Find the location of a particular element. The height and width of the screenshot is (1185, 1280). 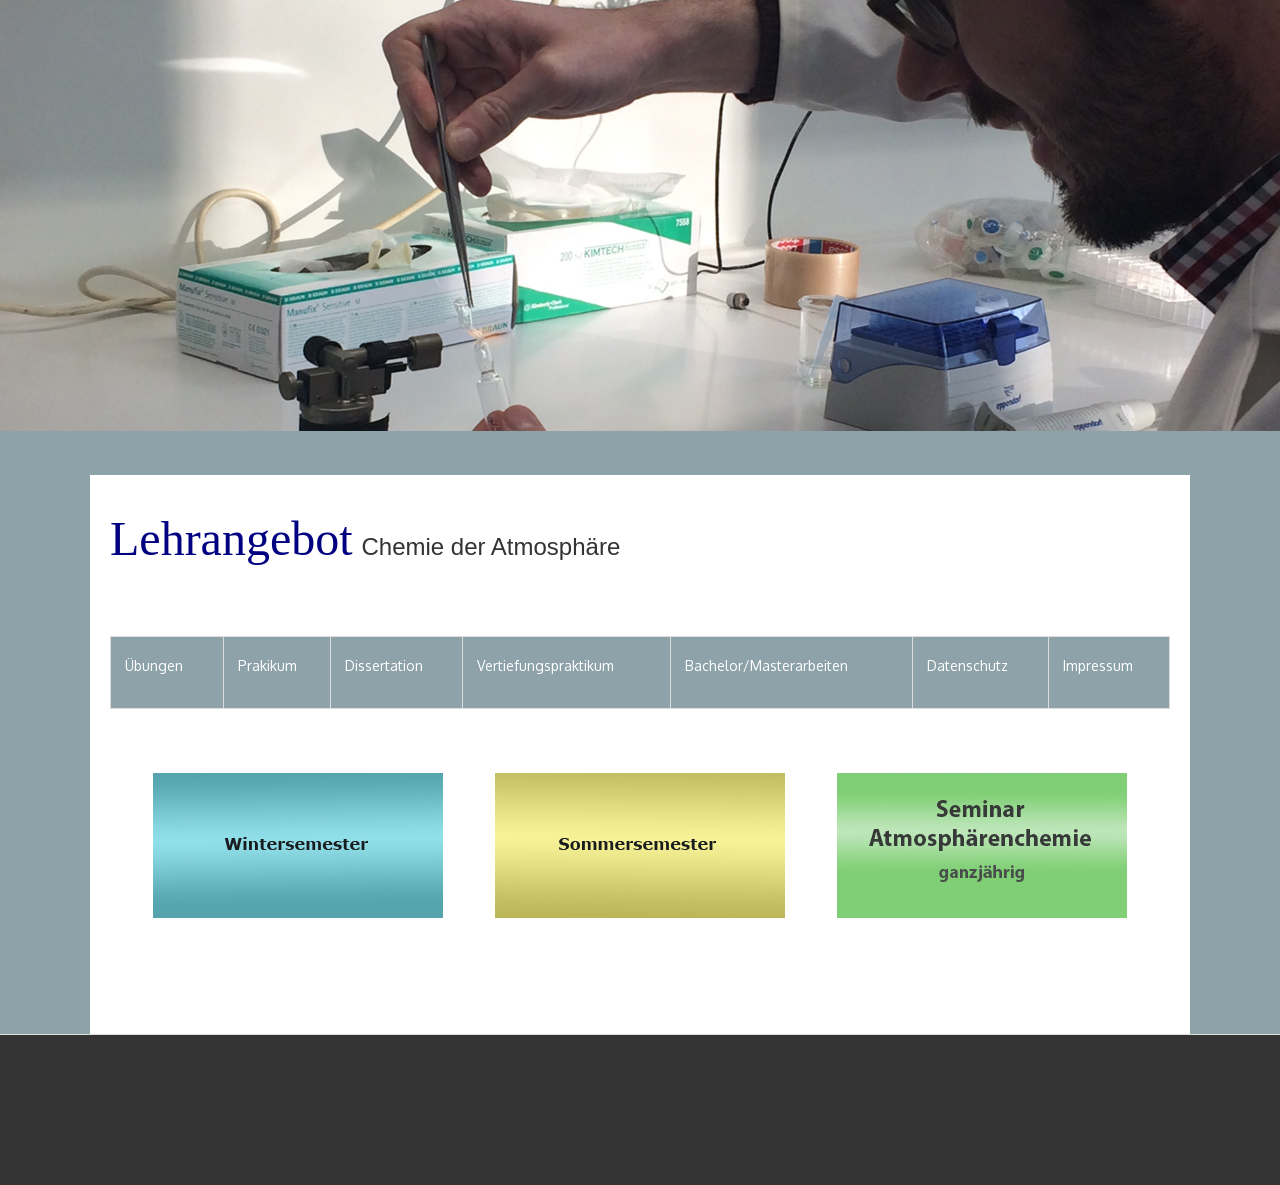

Übungen is located at coordinates (154, 665).